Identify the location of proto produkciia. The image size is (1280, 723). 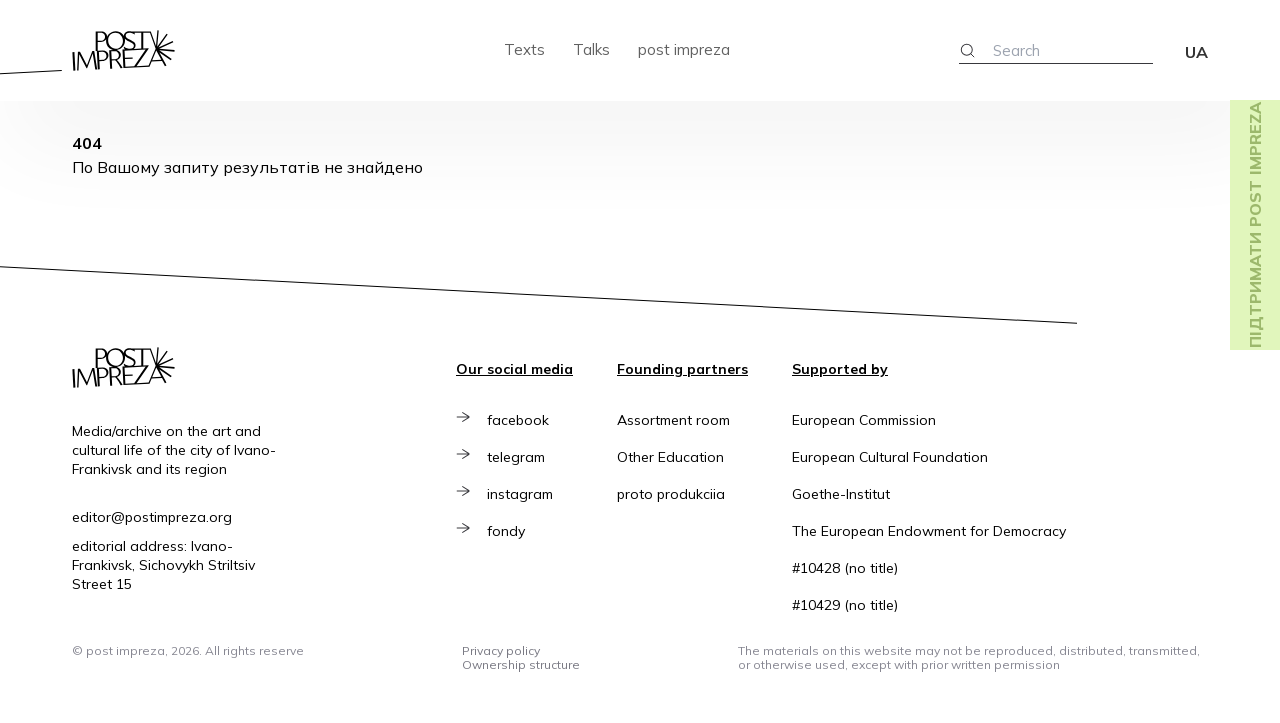
(671, 494).